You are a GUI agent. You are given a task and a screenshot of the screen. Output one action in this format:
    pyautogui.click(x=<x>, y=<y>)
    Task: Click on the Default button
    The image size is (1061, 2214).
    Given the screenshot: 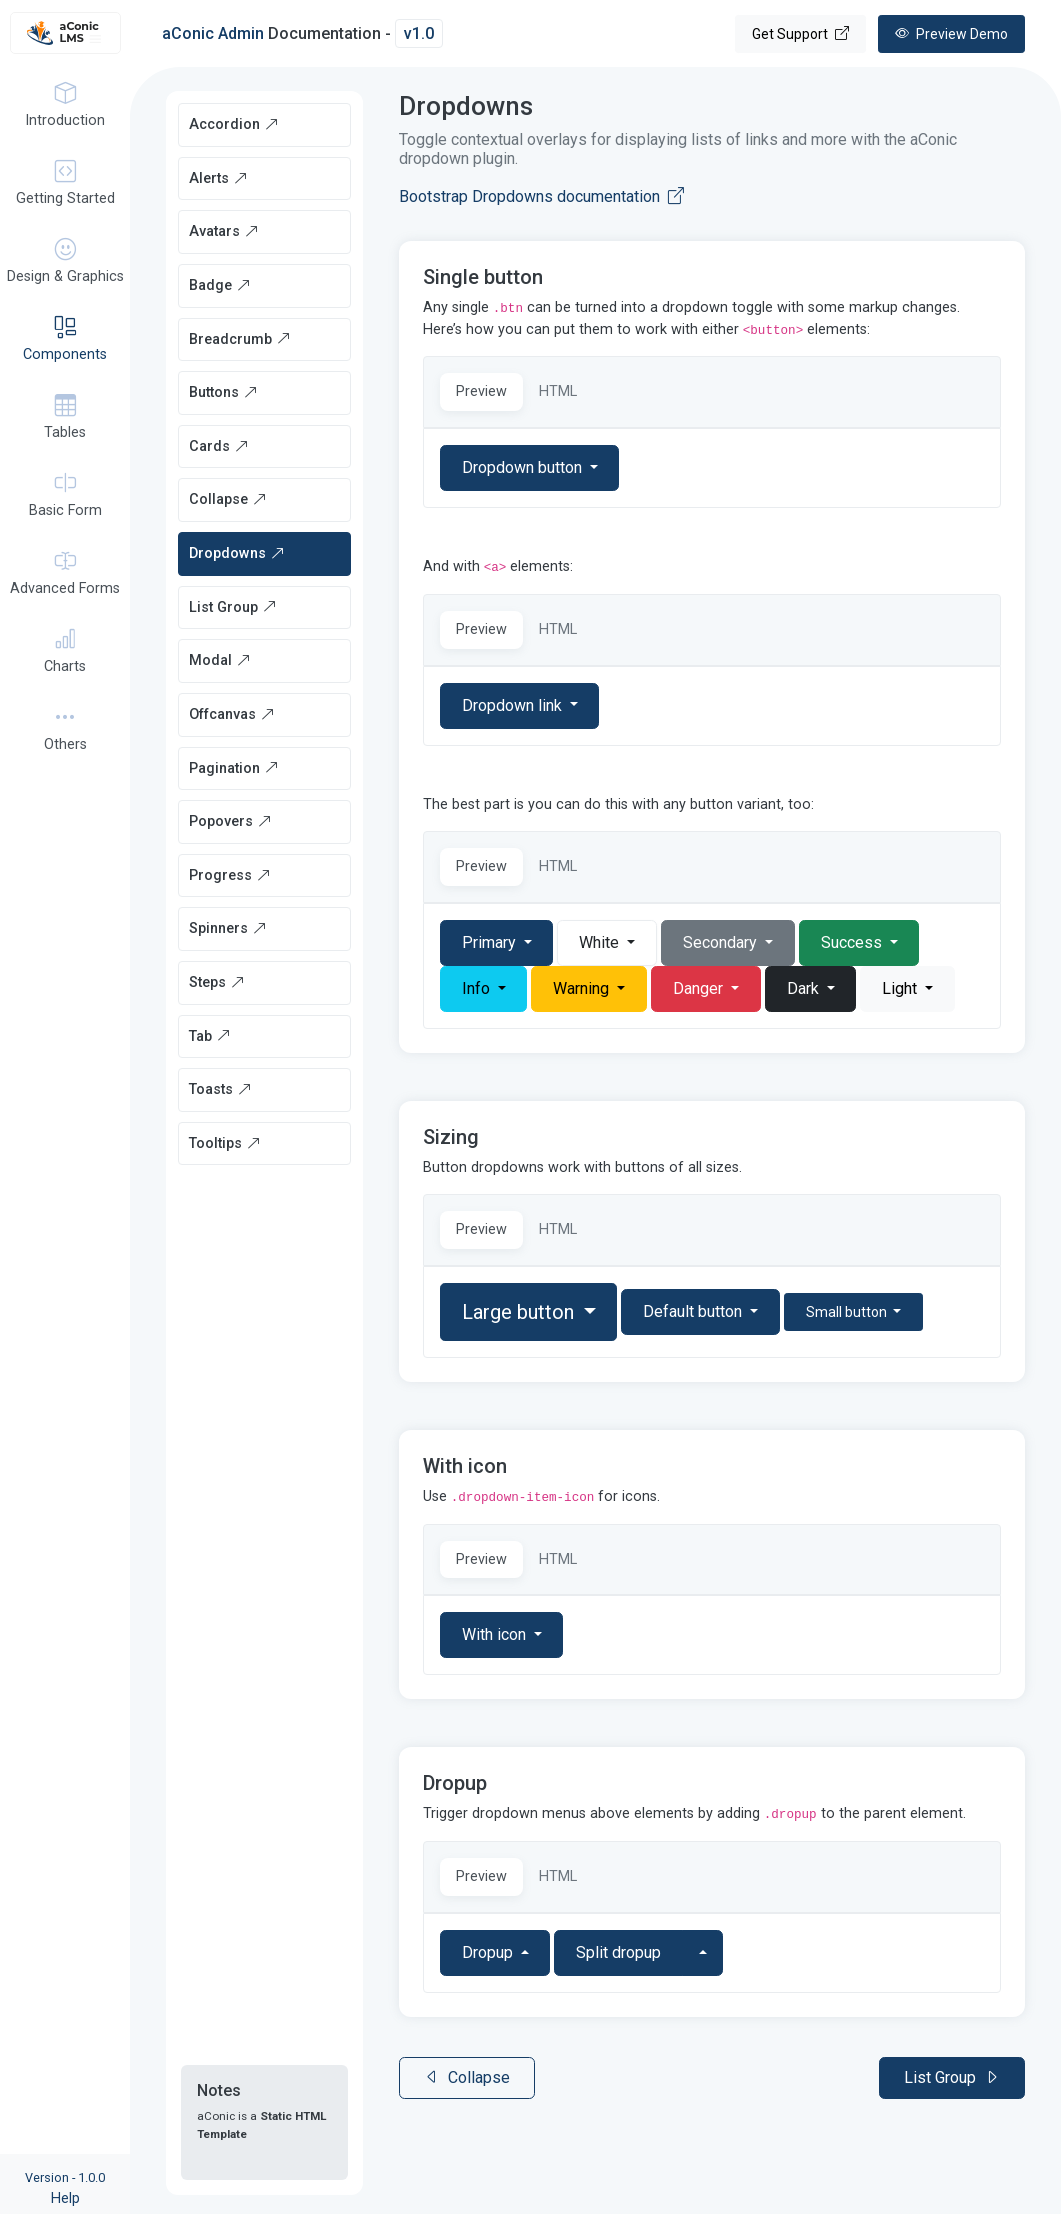 What is the action you would take?
    pyautogui.click(x=694, y=1311)
    